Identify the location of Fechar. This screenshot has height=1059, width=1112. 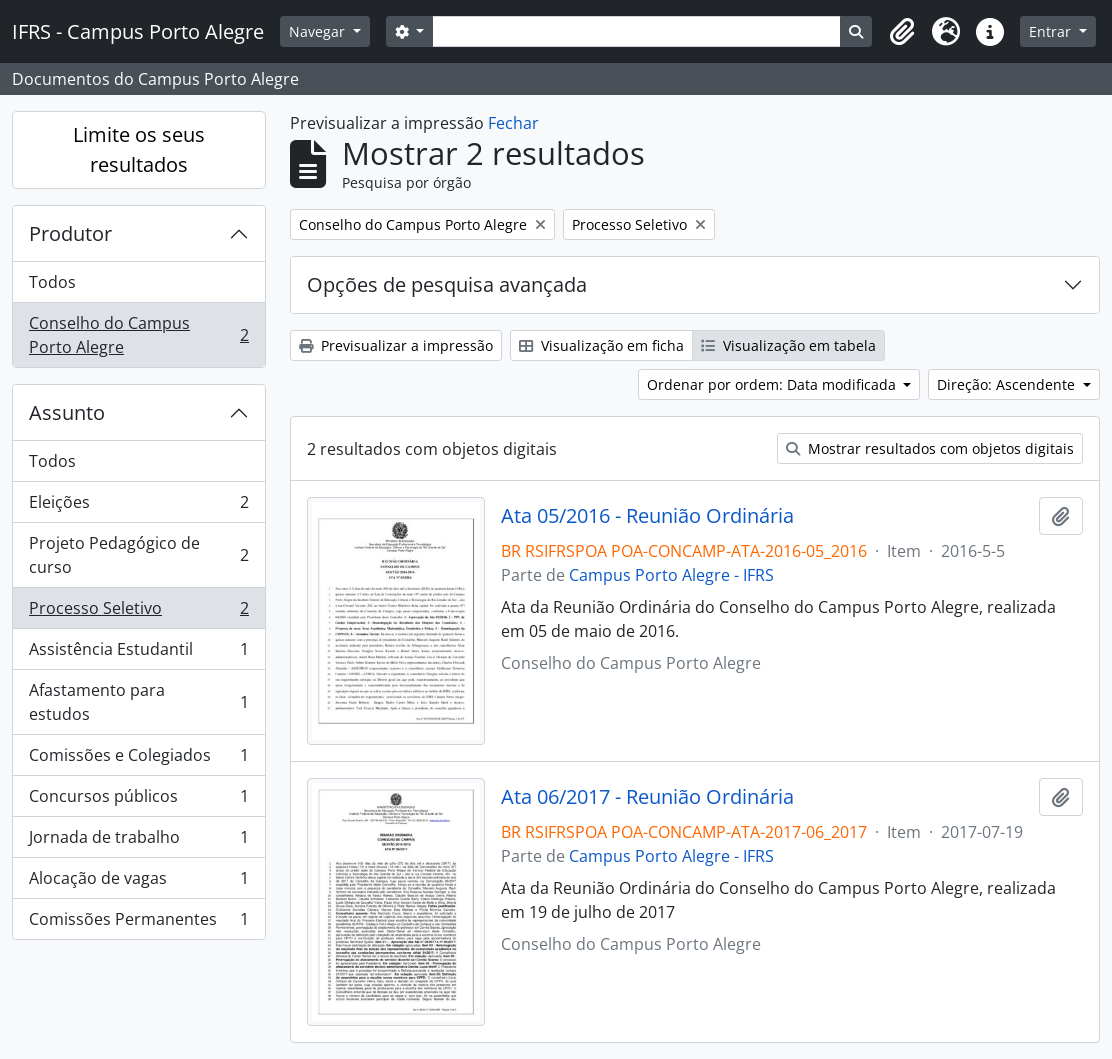
(513, 123).